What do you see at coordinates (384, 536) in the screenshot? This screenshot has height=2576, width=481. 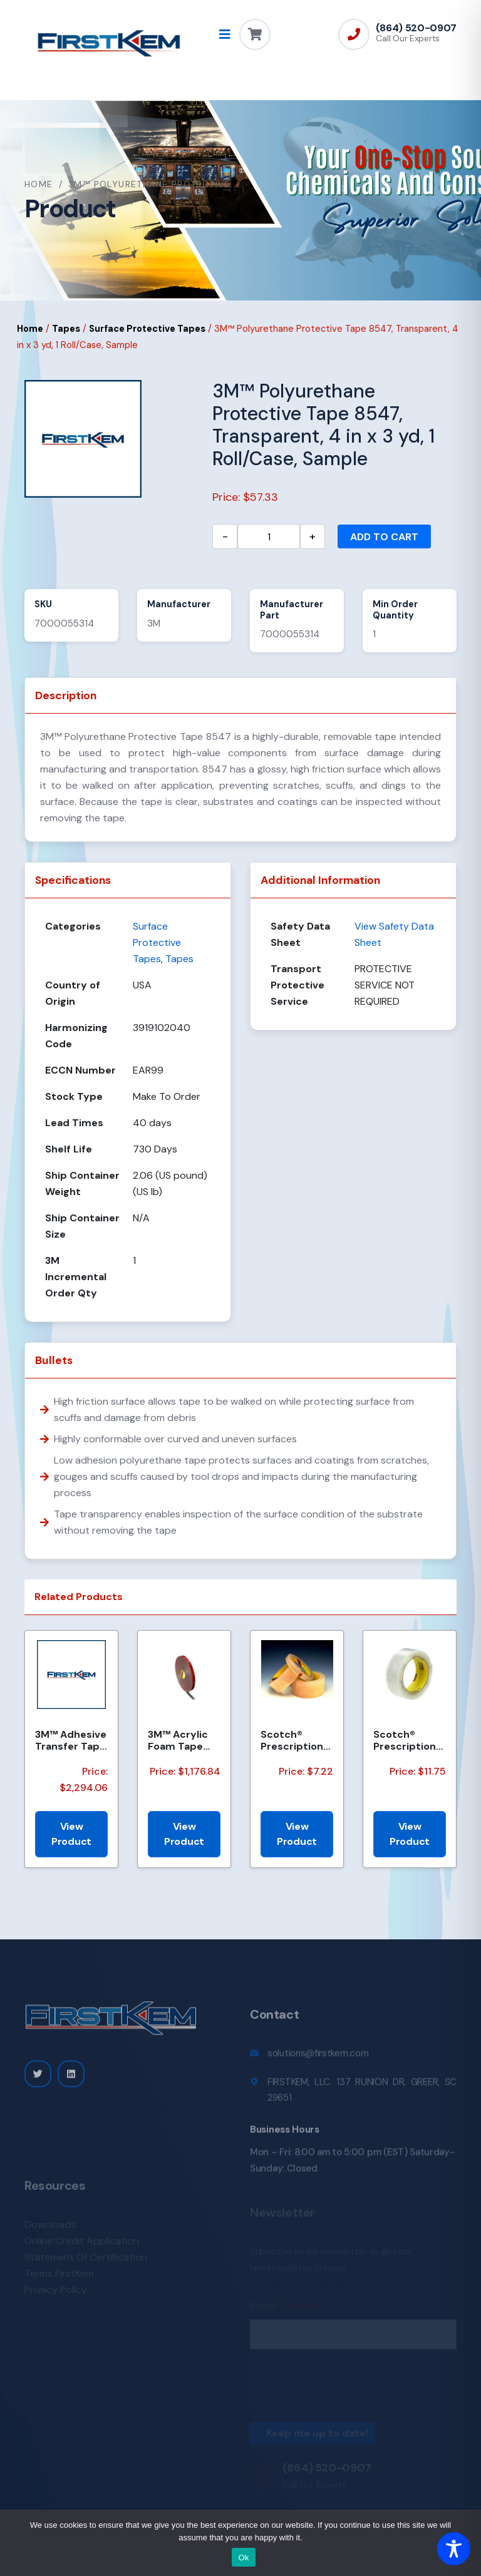 I see `Add to cart` at bounding box center [384, 536].